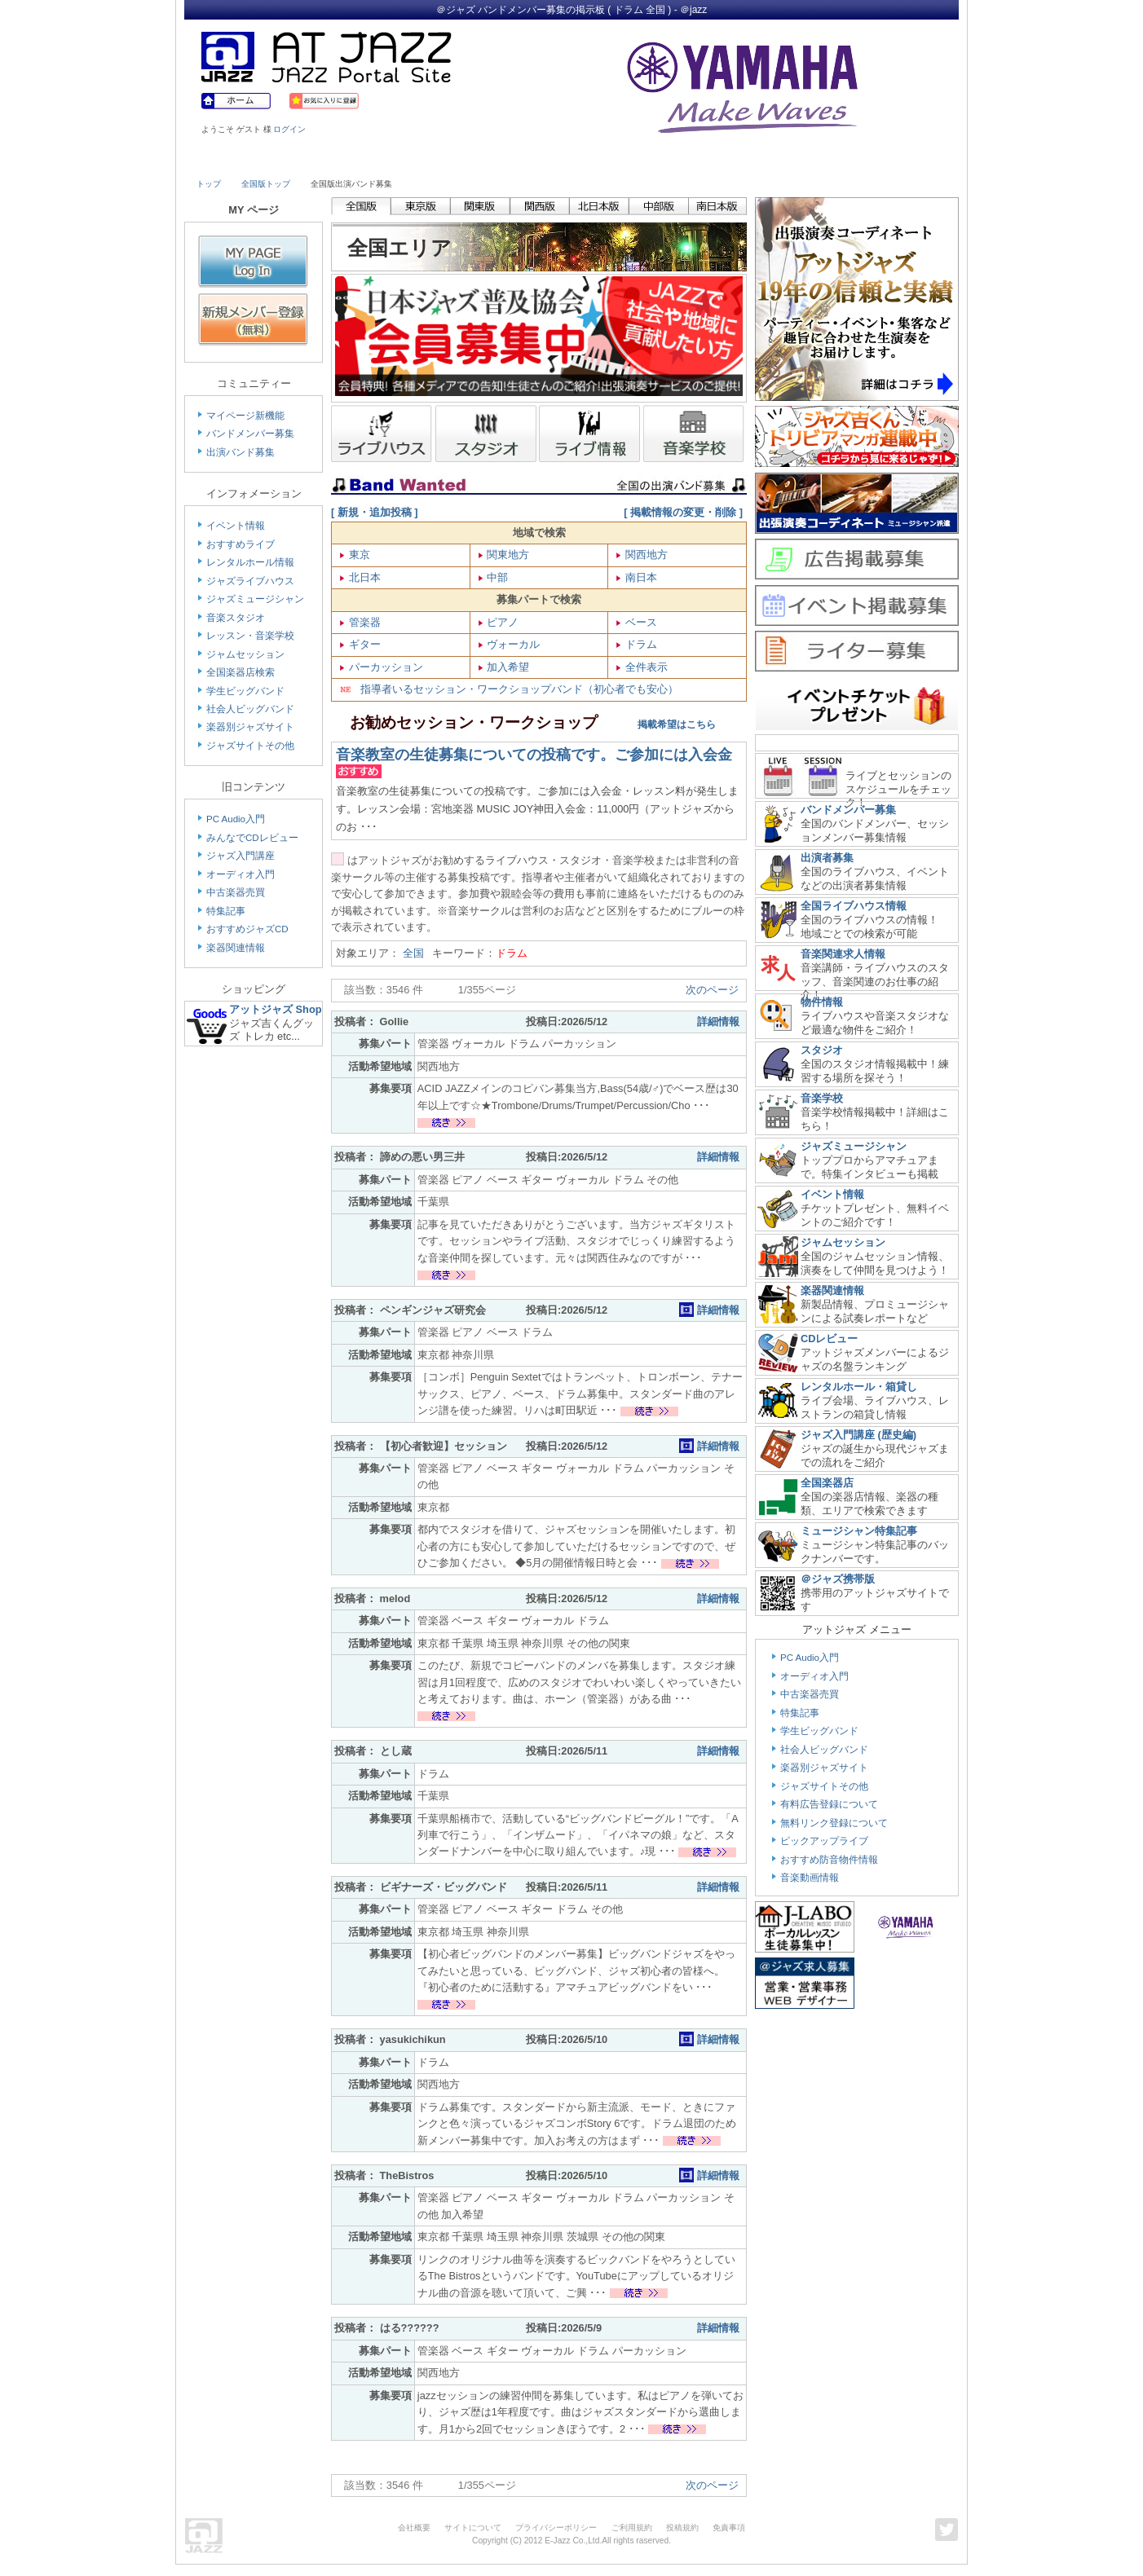  I want to click on 掲載希望はこちら, so click(658, 724).